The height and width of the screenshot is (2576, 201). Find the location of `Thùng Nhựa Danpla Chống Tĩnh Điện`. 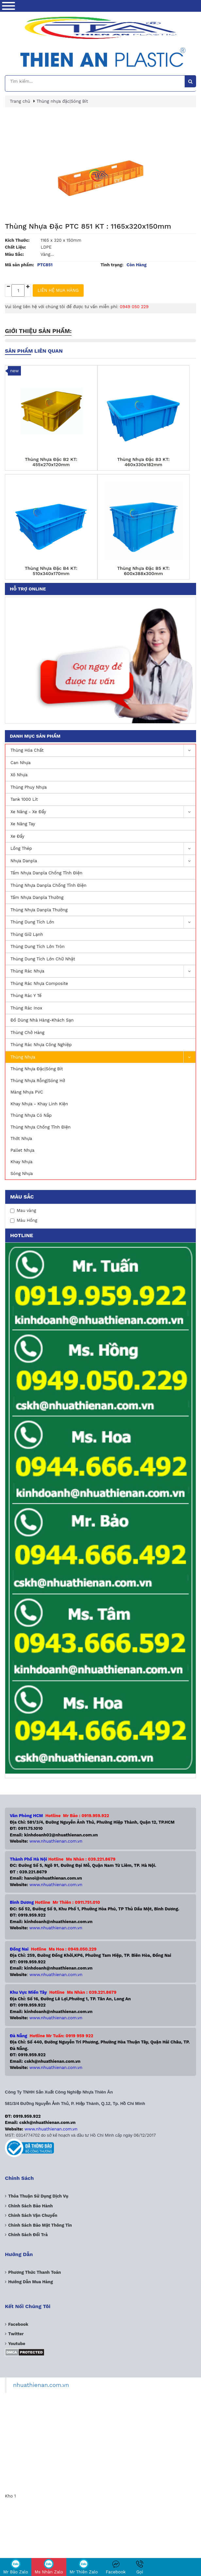

Thùng Nhựa Danpla Chống Tĩnh Điện is located at coordinates (48, 885).